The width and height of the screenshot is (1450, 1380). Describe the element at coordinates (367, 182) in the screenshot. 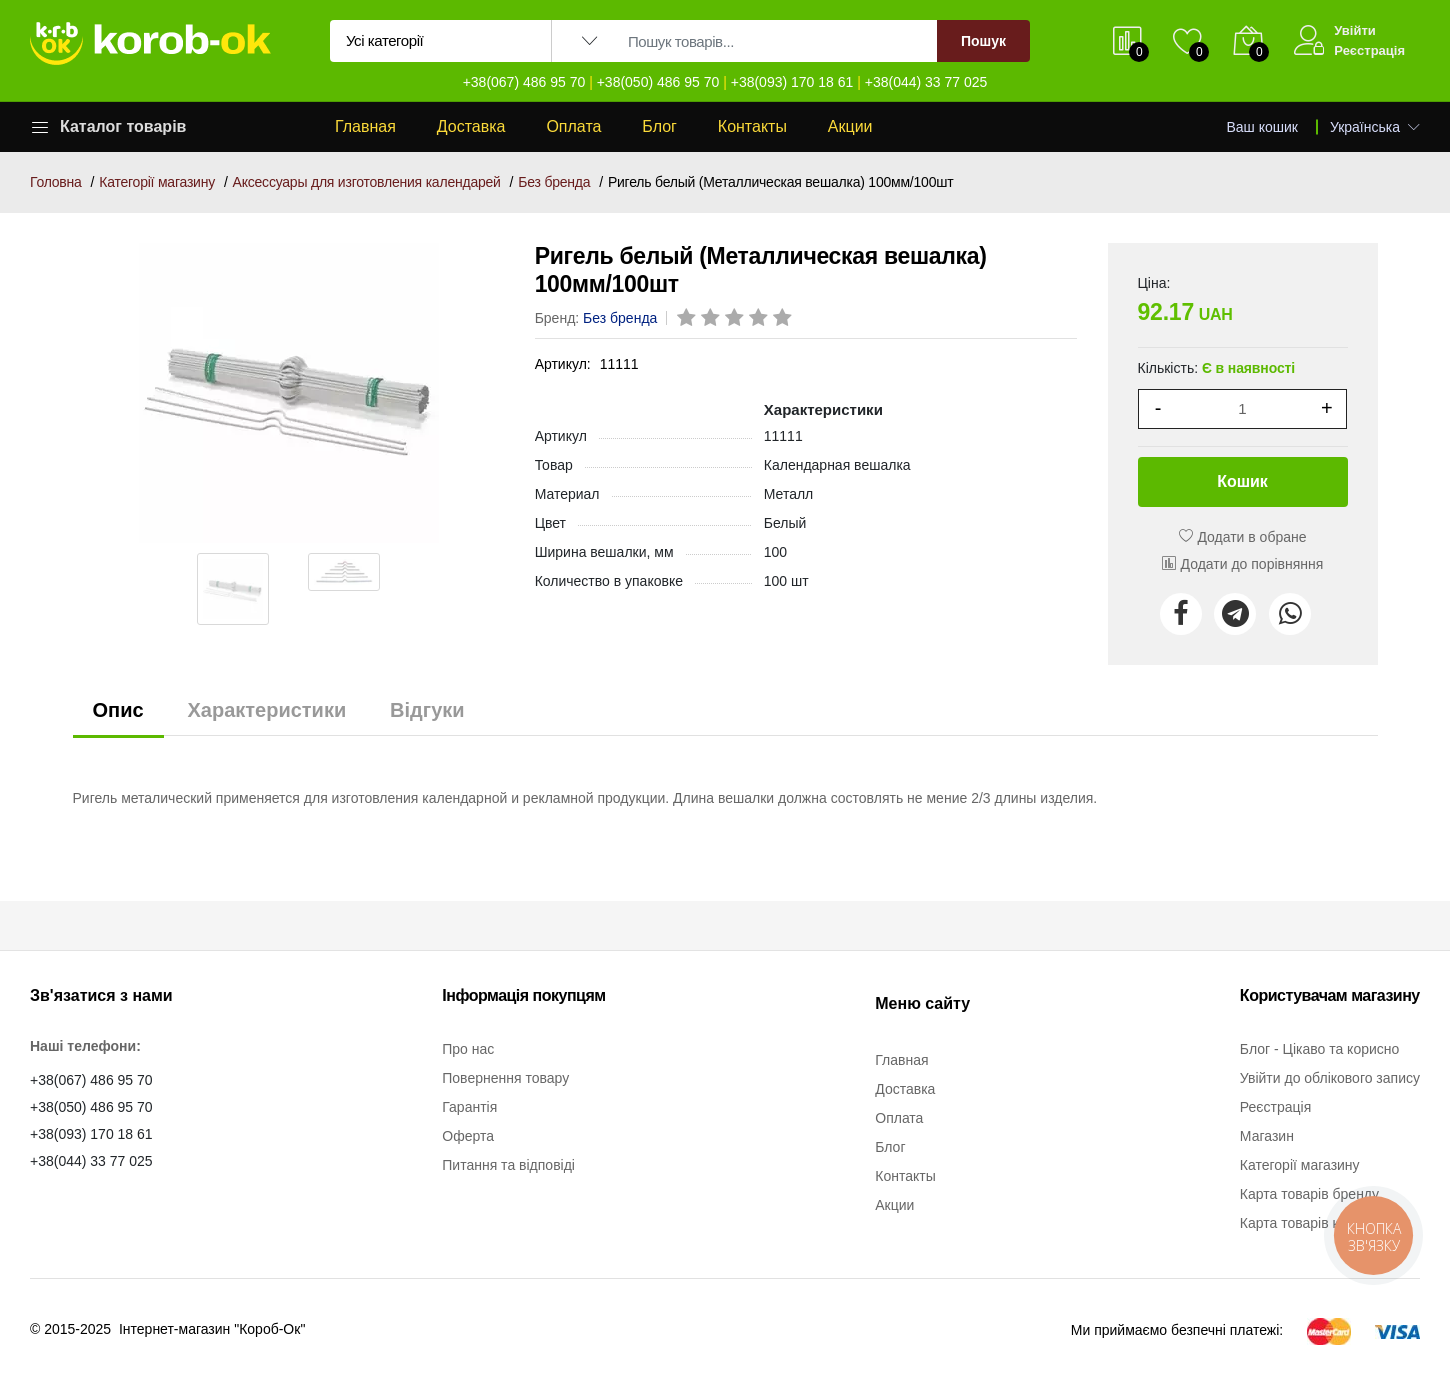

I see `Аксессуары для изготовления календарей` at that location.